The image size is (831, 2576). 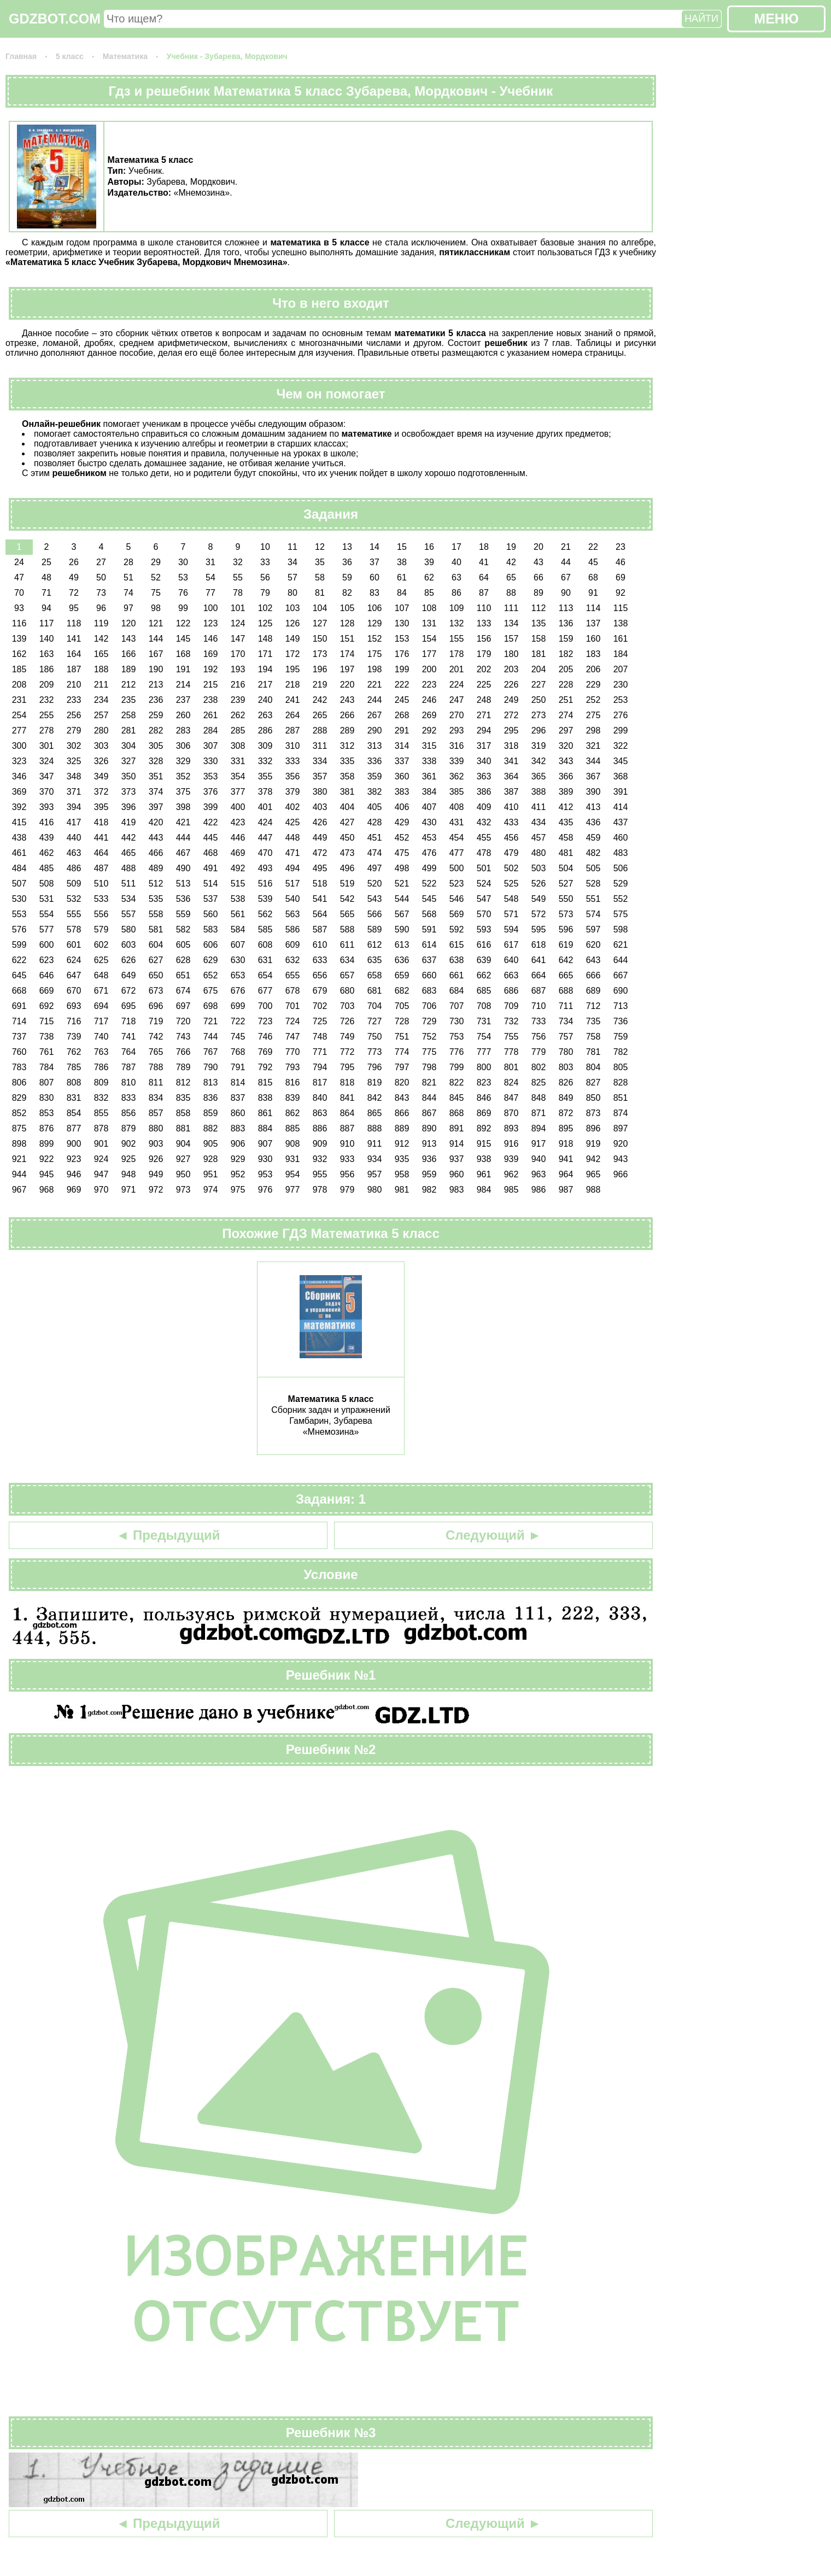 What do you see at coordinates (210, 837) in the screenshot?
I see `445` at bounding box center [210, 837].